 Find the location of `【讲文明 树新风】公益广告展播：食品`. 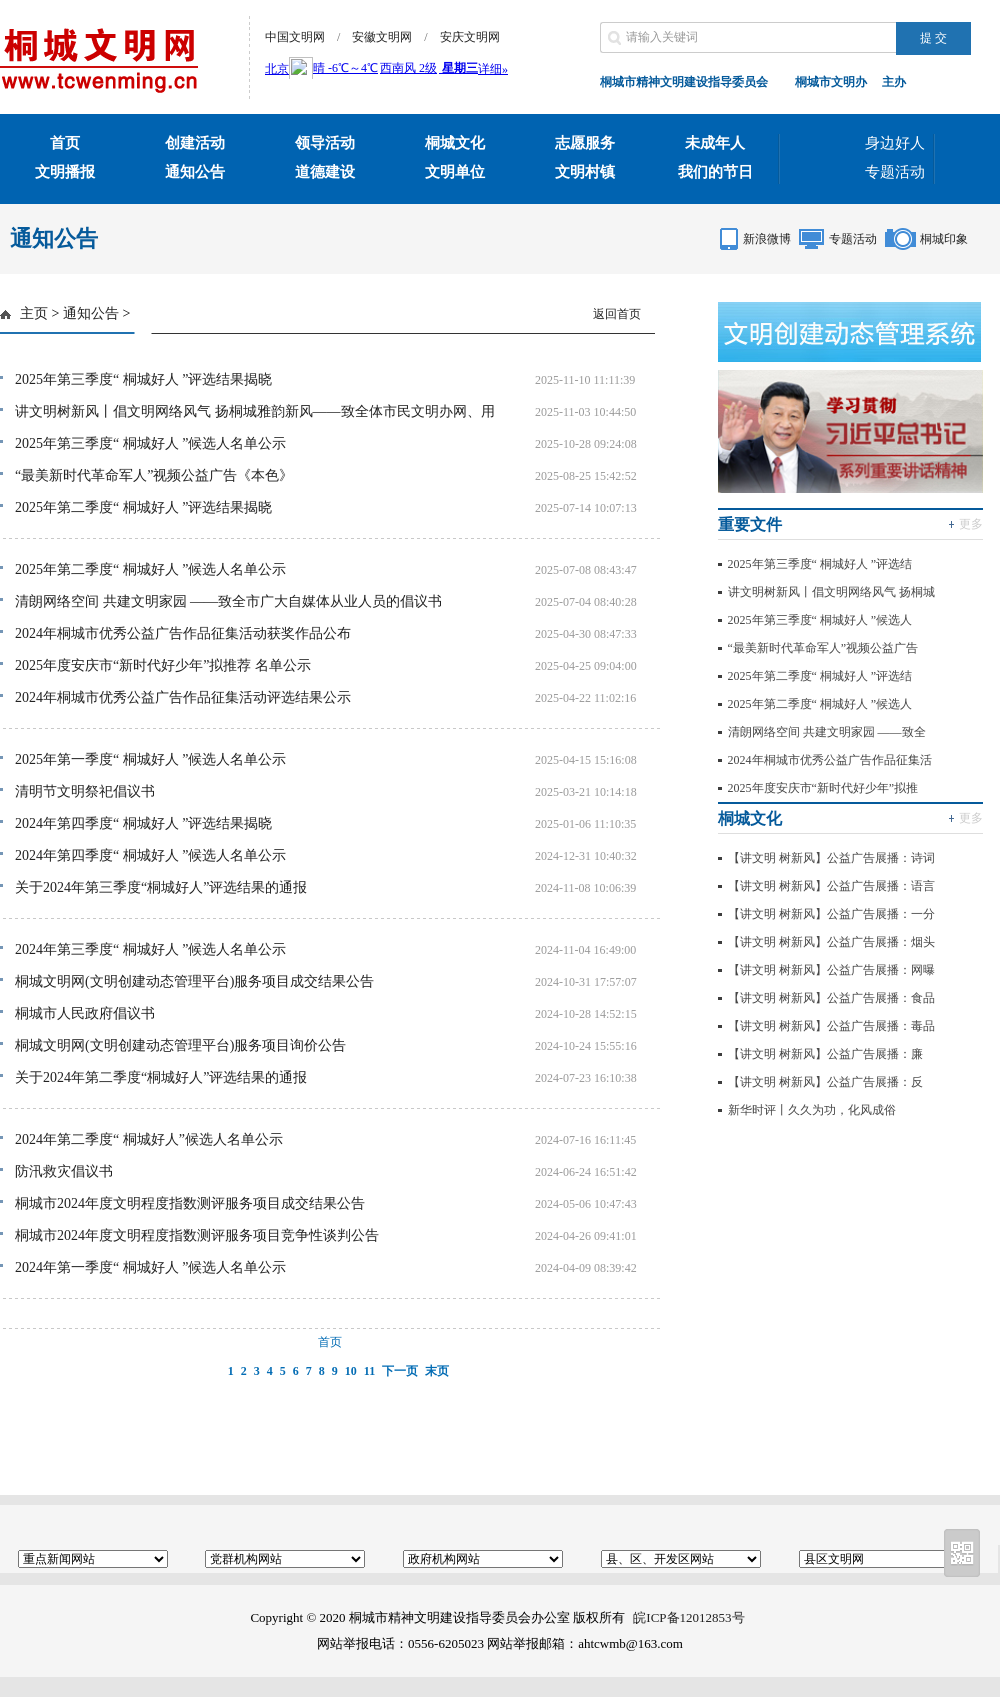

【讲文明 树新风】公益广告展播：食品 is located at coordinates (831, 998).